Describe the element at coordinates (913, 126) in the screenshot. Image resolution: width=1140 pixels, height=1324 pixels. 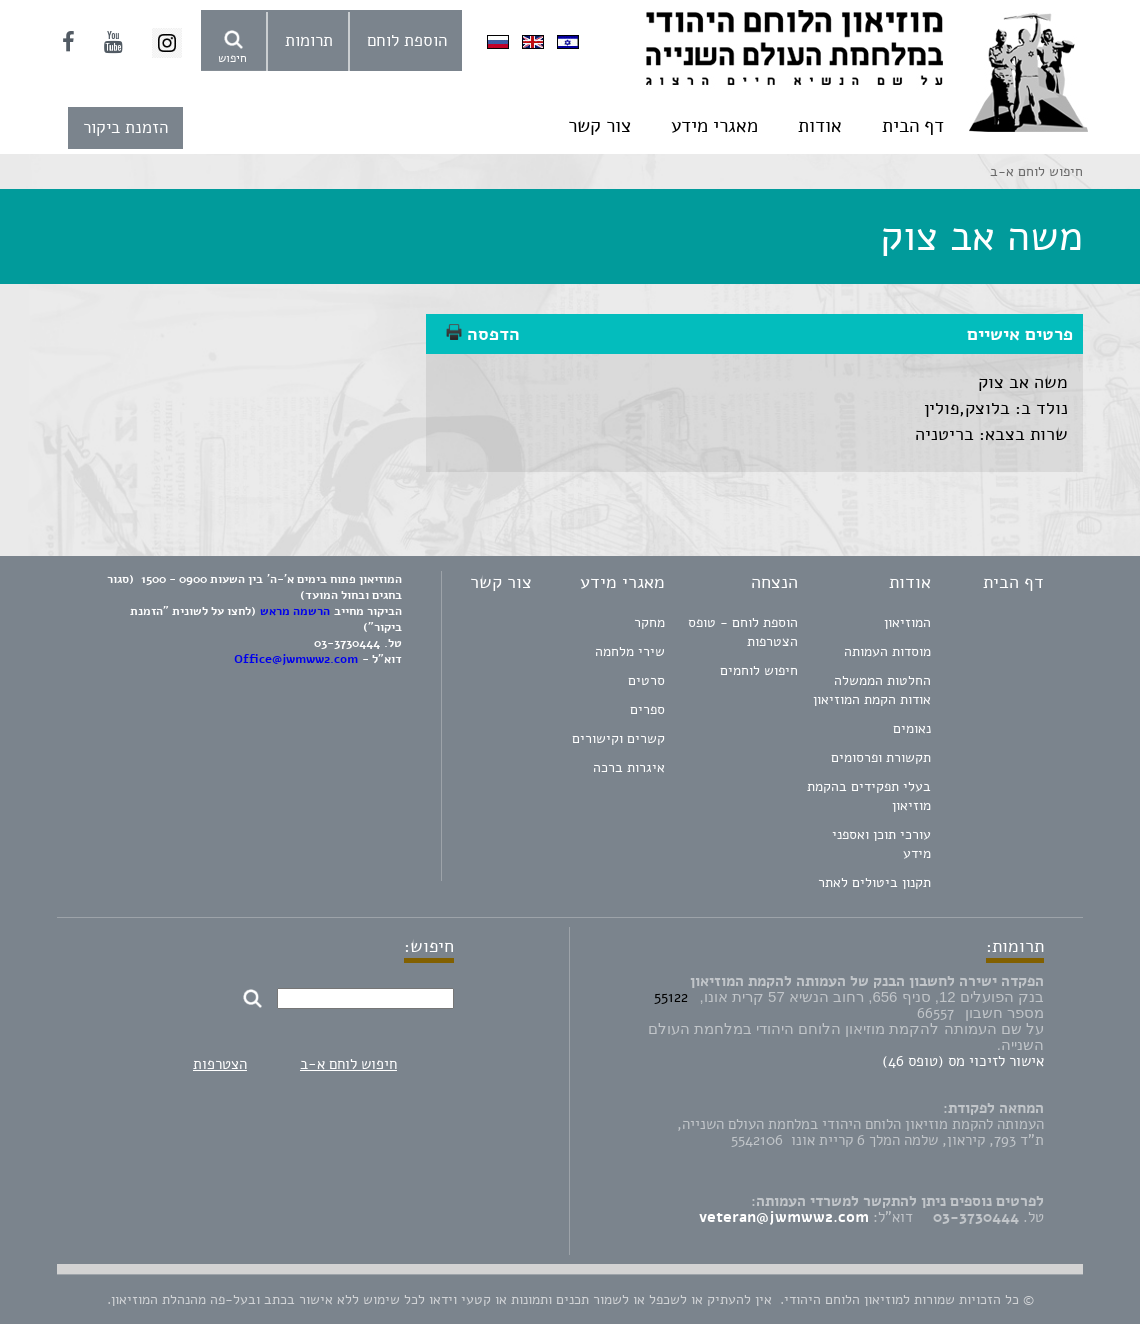
I see `דף הבית` at that location.